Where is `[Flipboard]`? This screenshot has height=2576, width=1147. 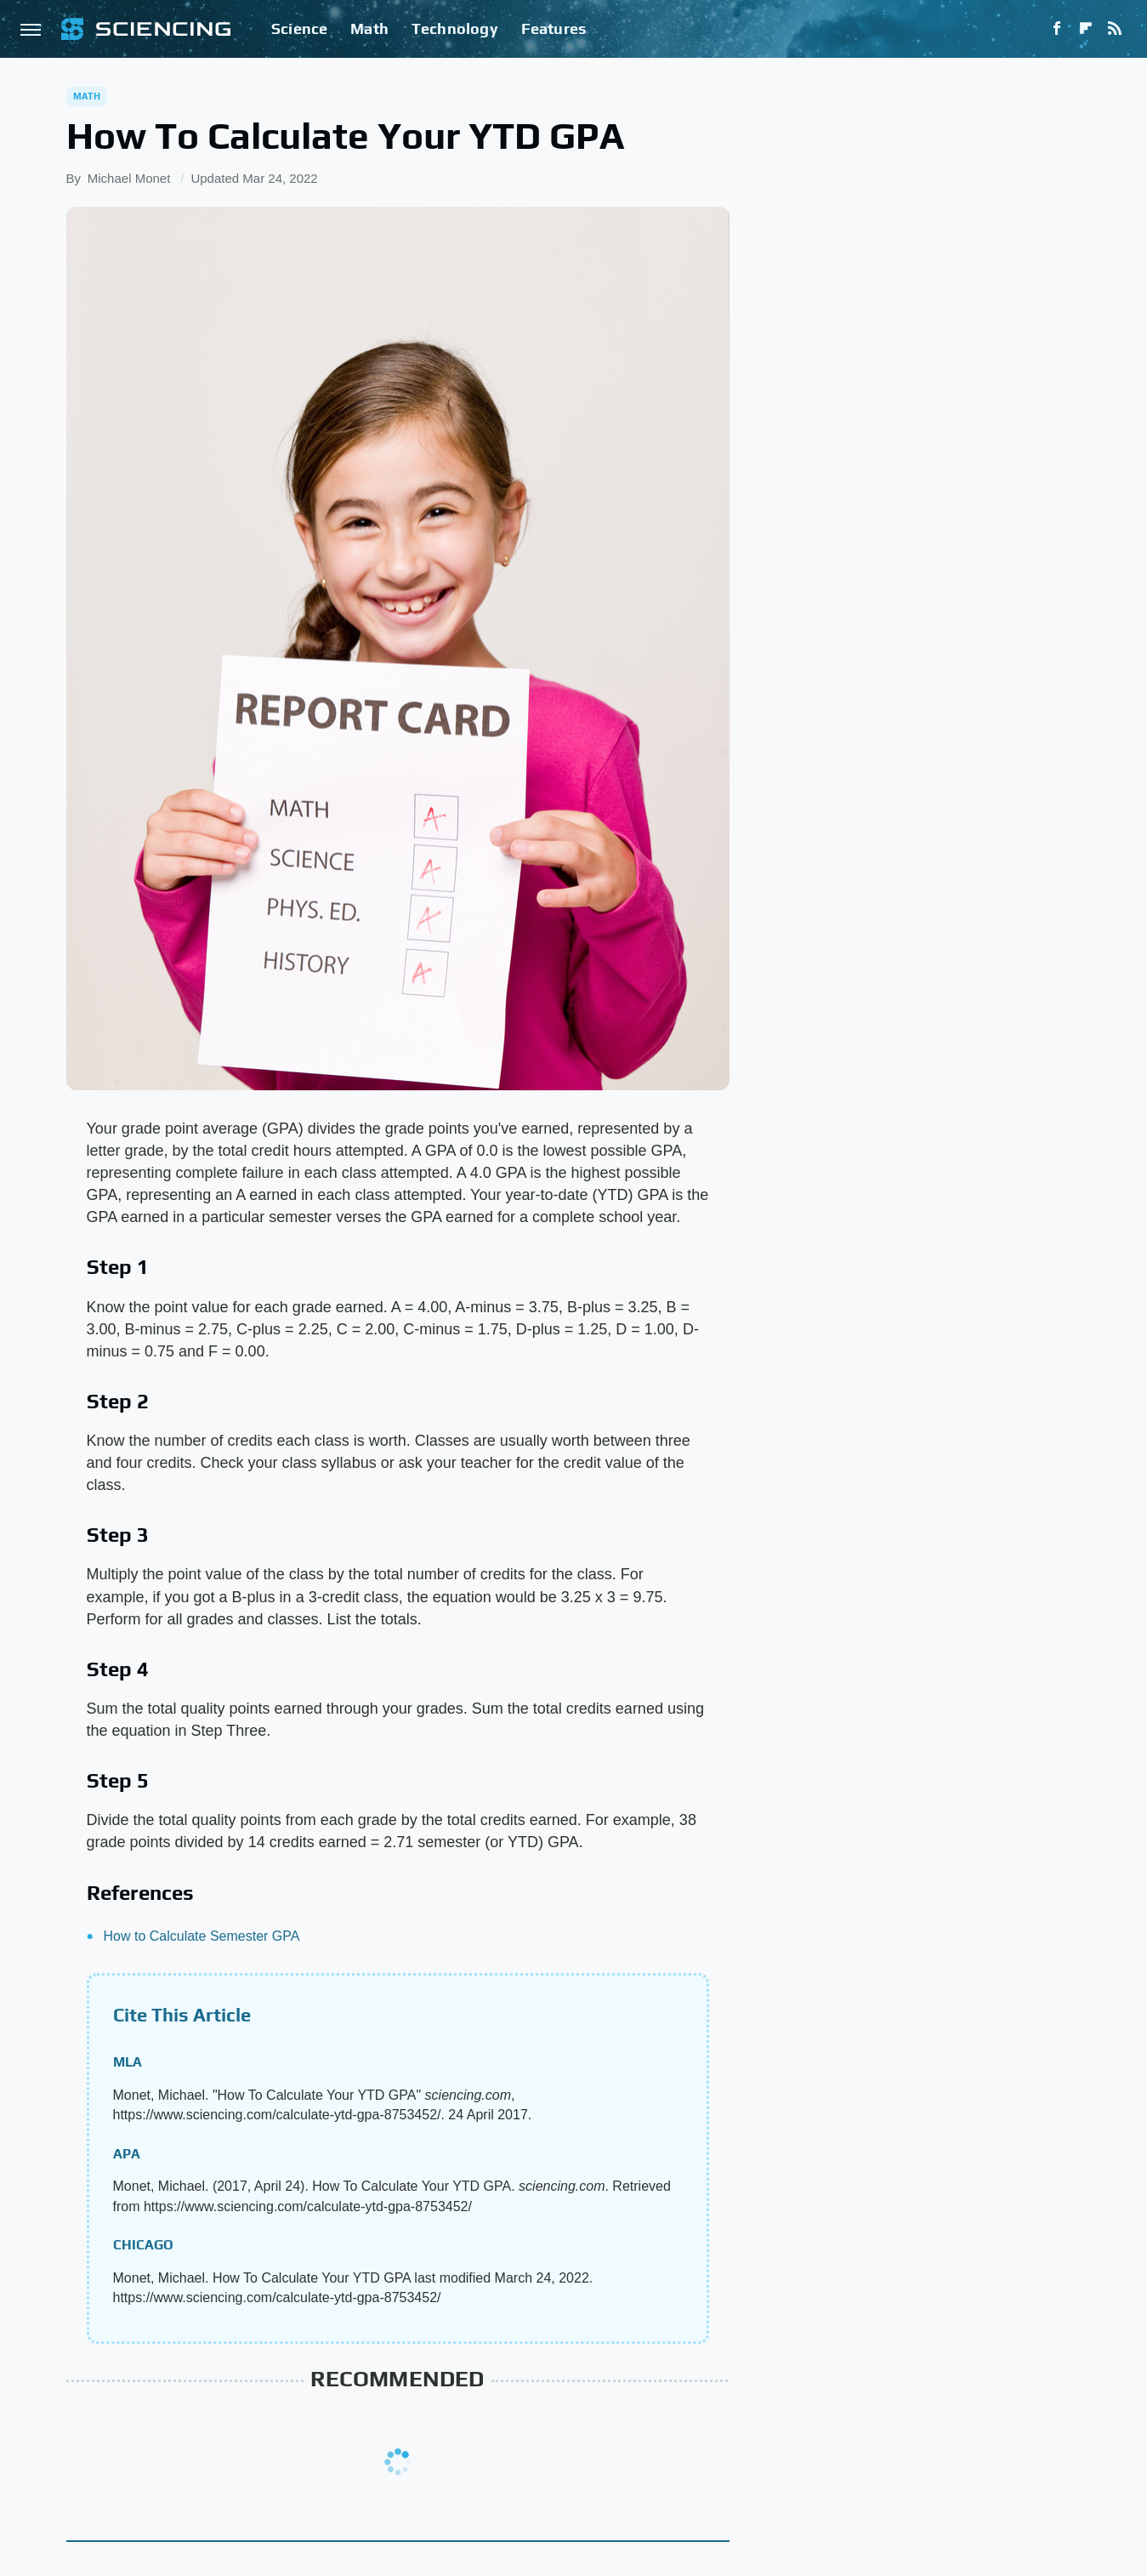
[Flipboard] is located at coordinates (1086, 29).